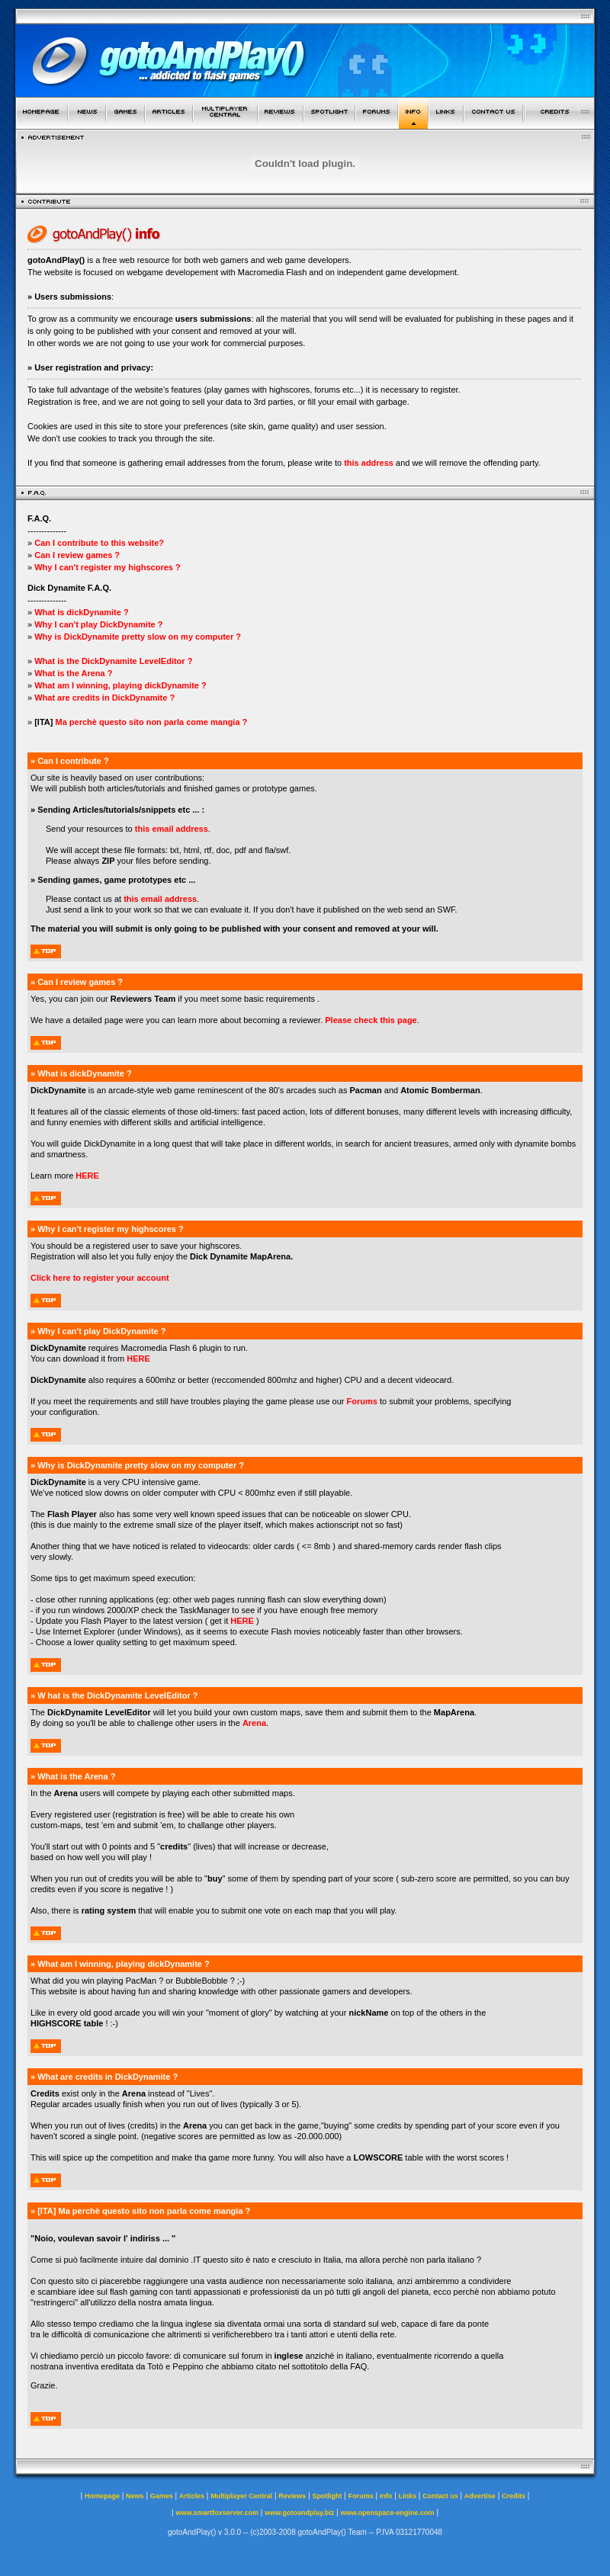  What do you see at coordinates (107, 567) in the screenshot?
I see `Why I can't register my highscores ?` at bounding box center [107, 567].